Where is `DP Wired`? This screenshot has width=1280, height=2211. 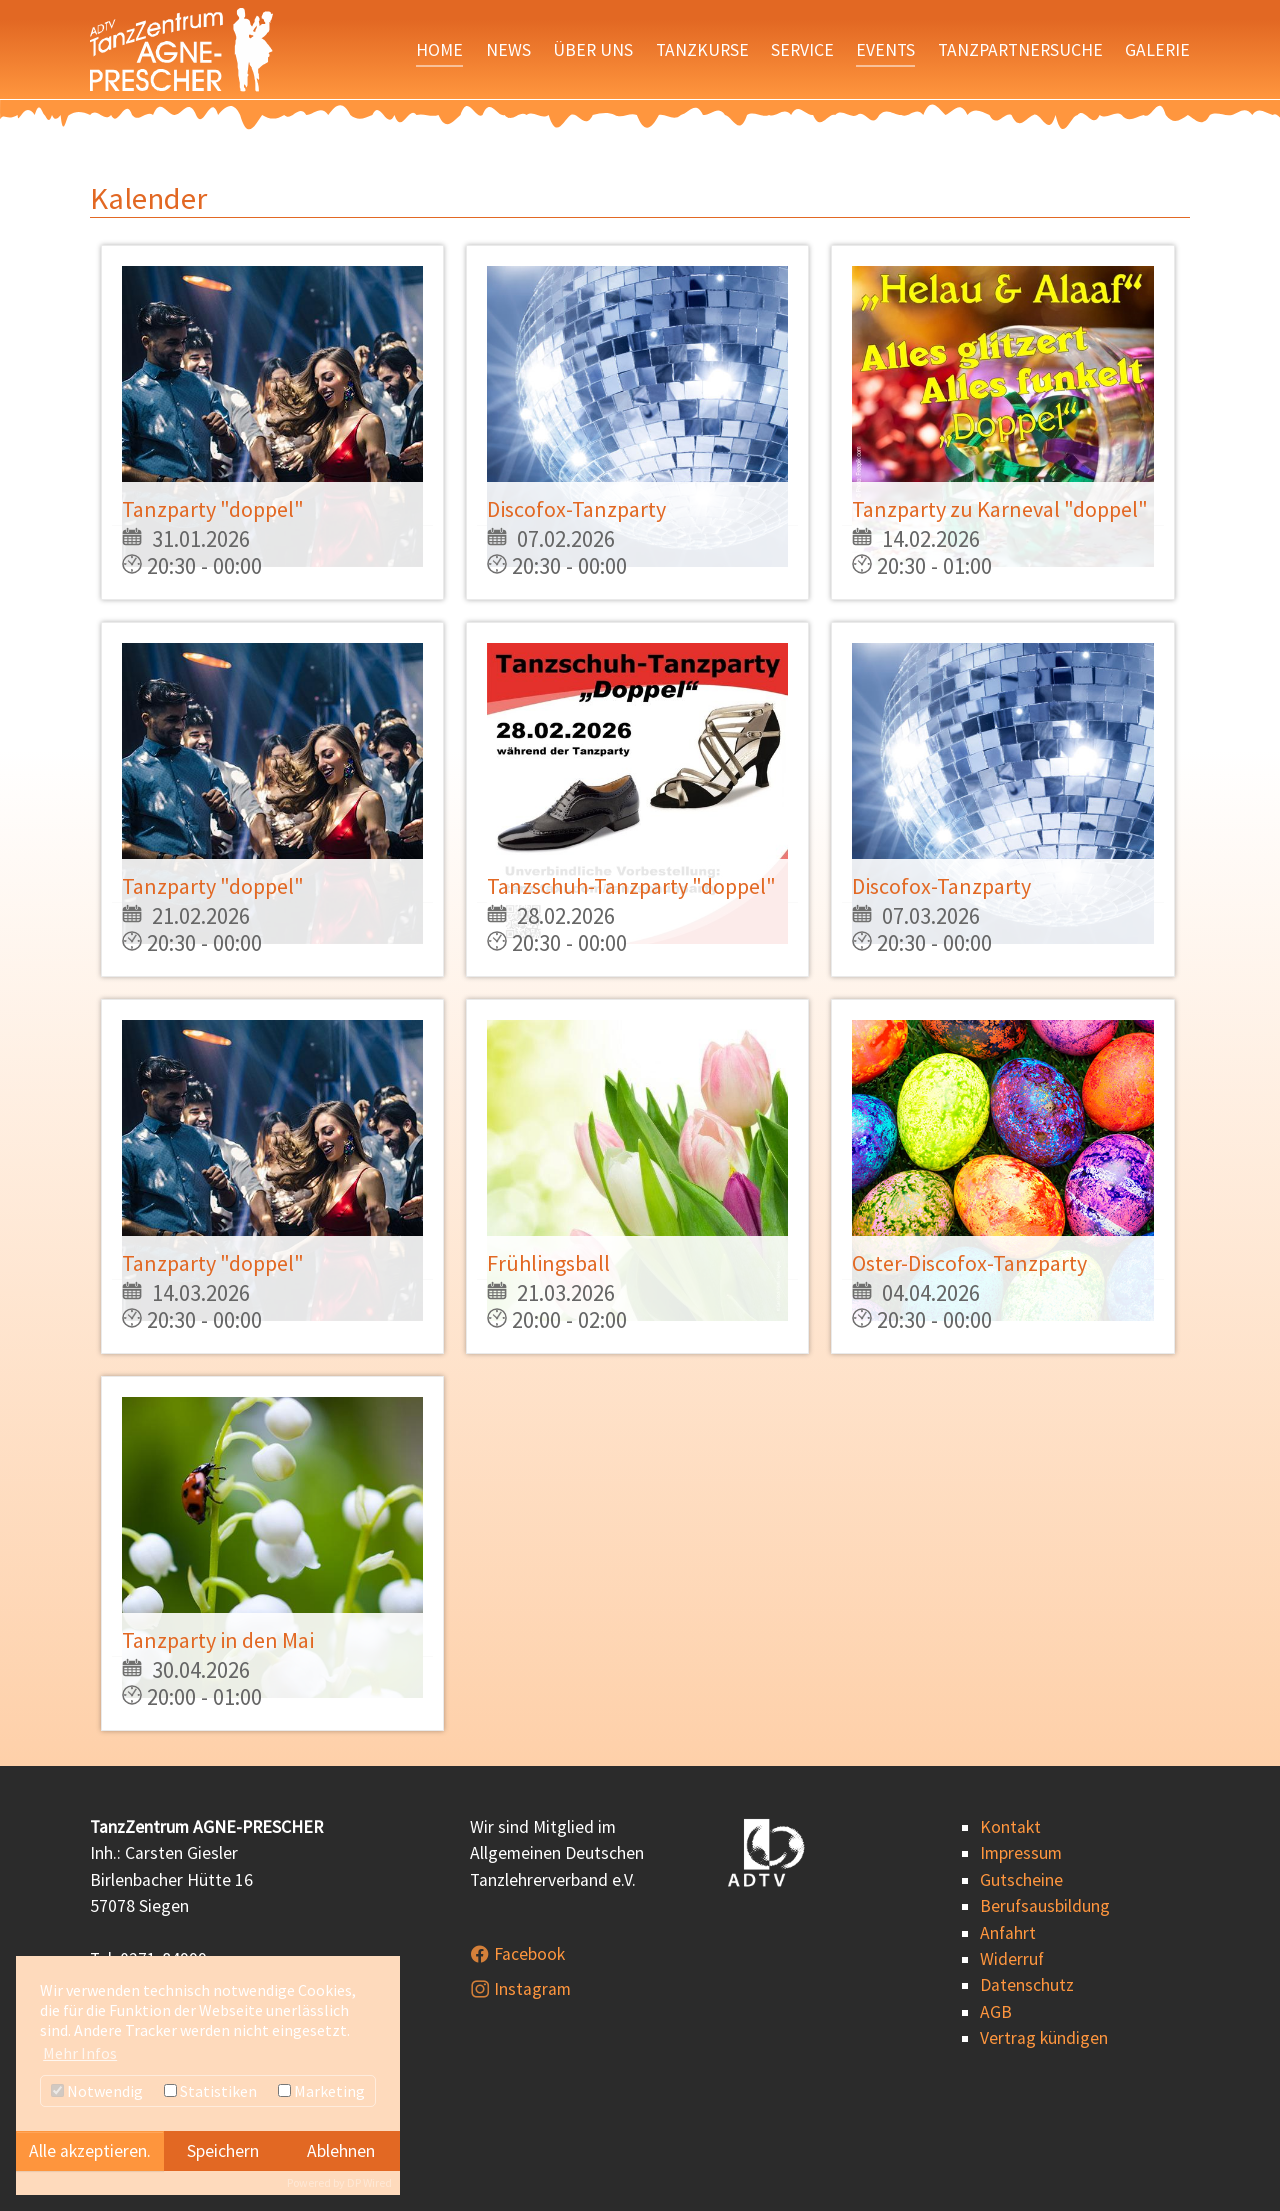 DP Wired is located at coordinates (369, 2182).